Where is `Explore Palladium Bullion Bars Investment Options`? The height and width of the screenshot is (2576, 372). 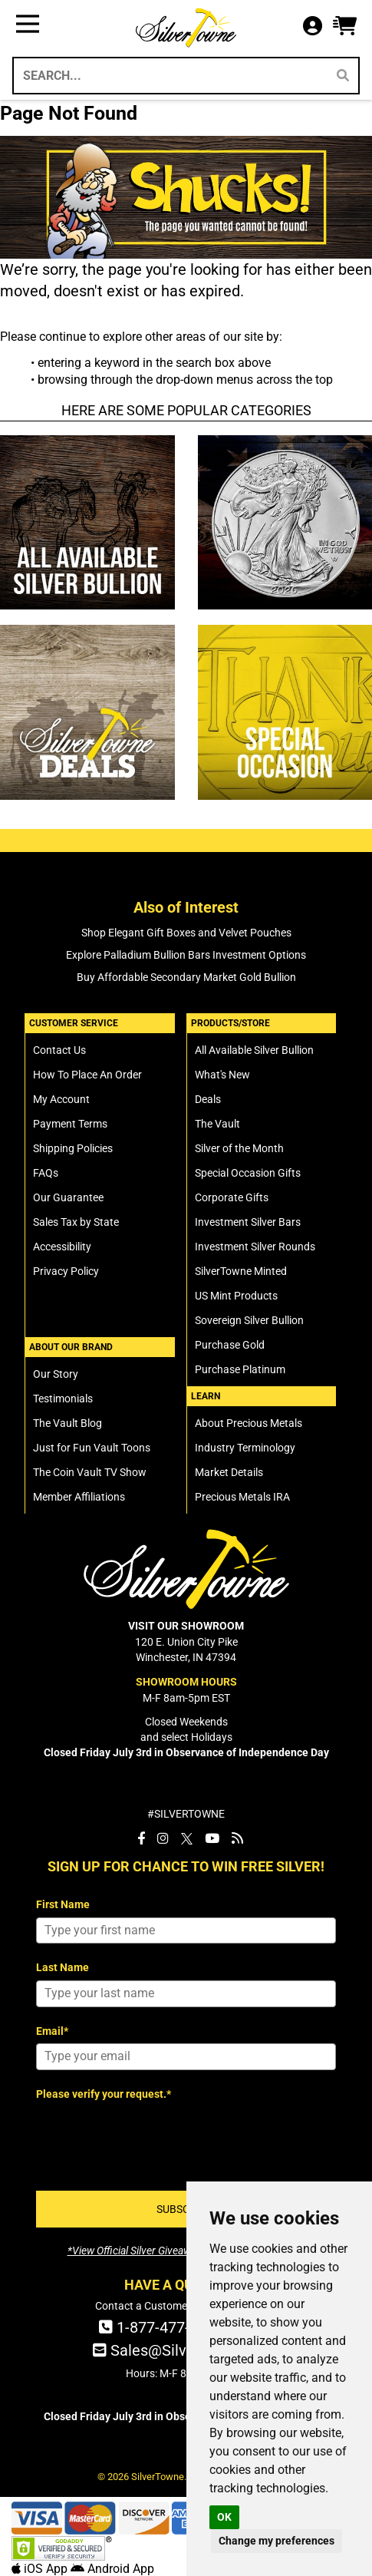
Explore Palladium Bullion Bars Investment Options is located at coordinates (186, 955).